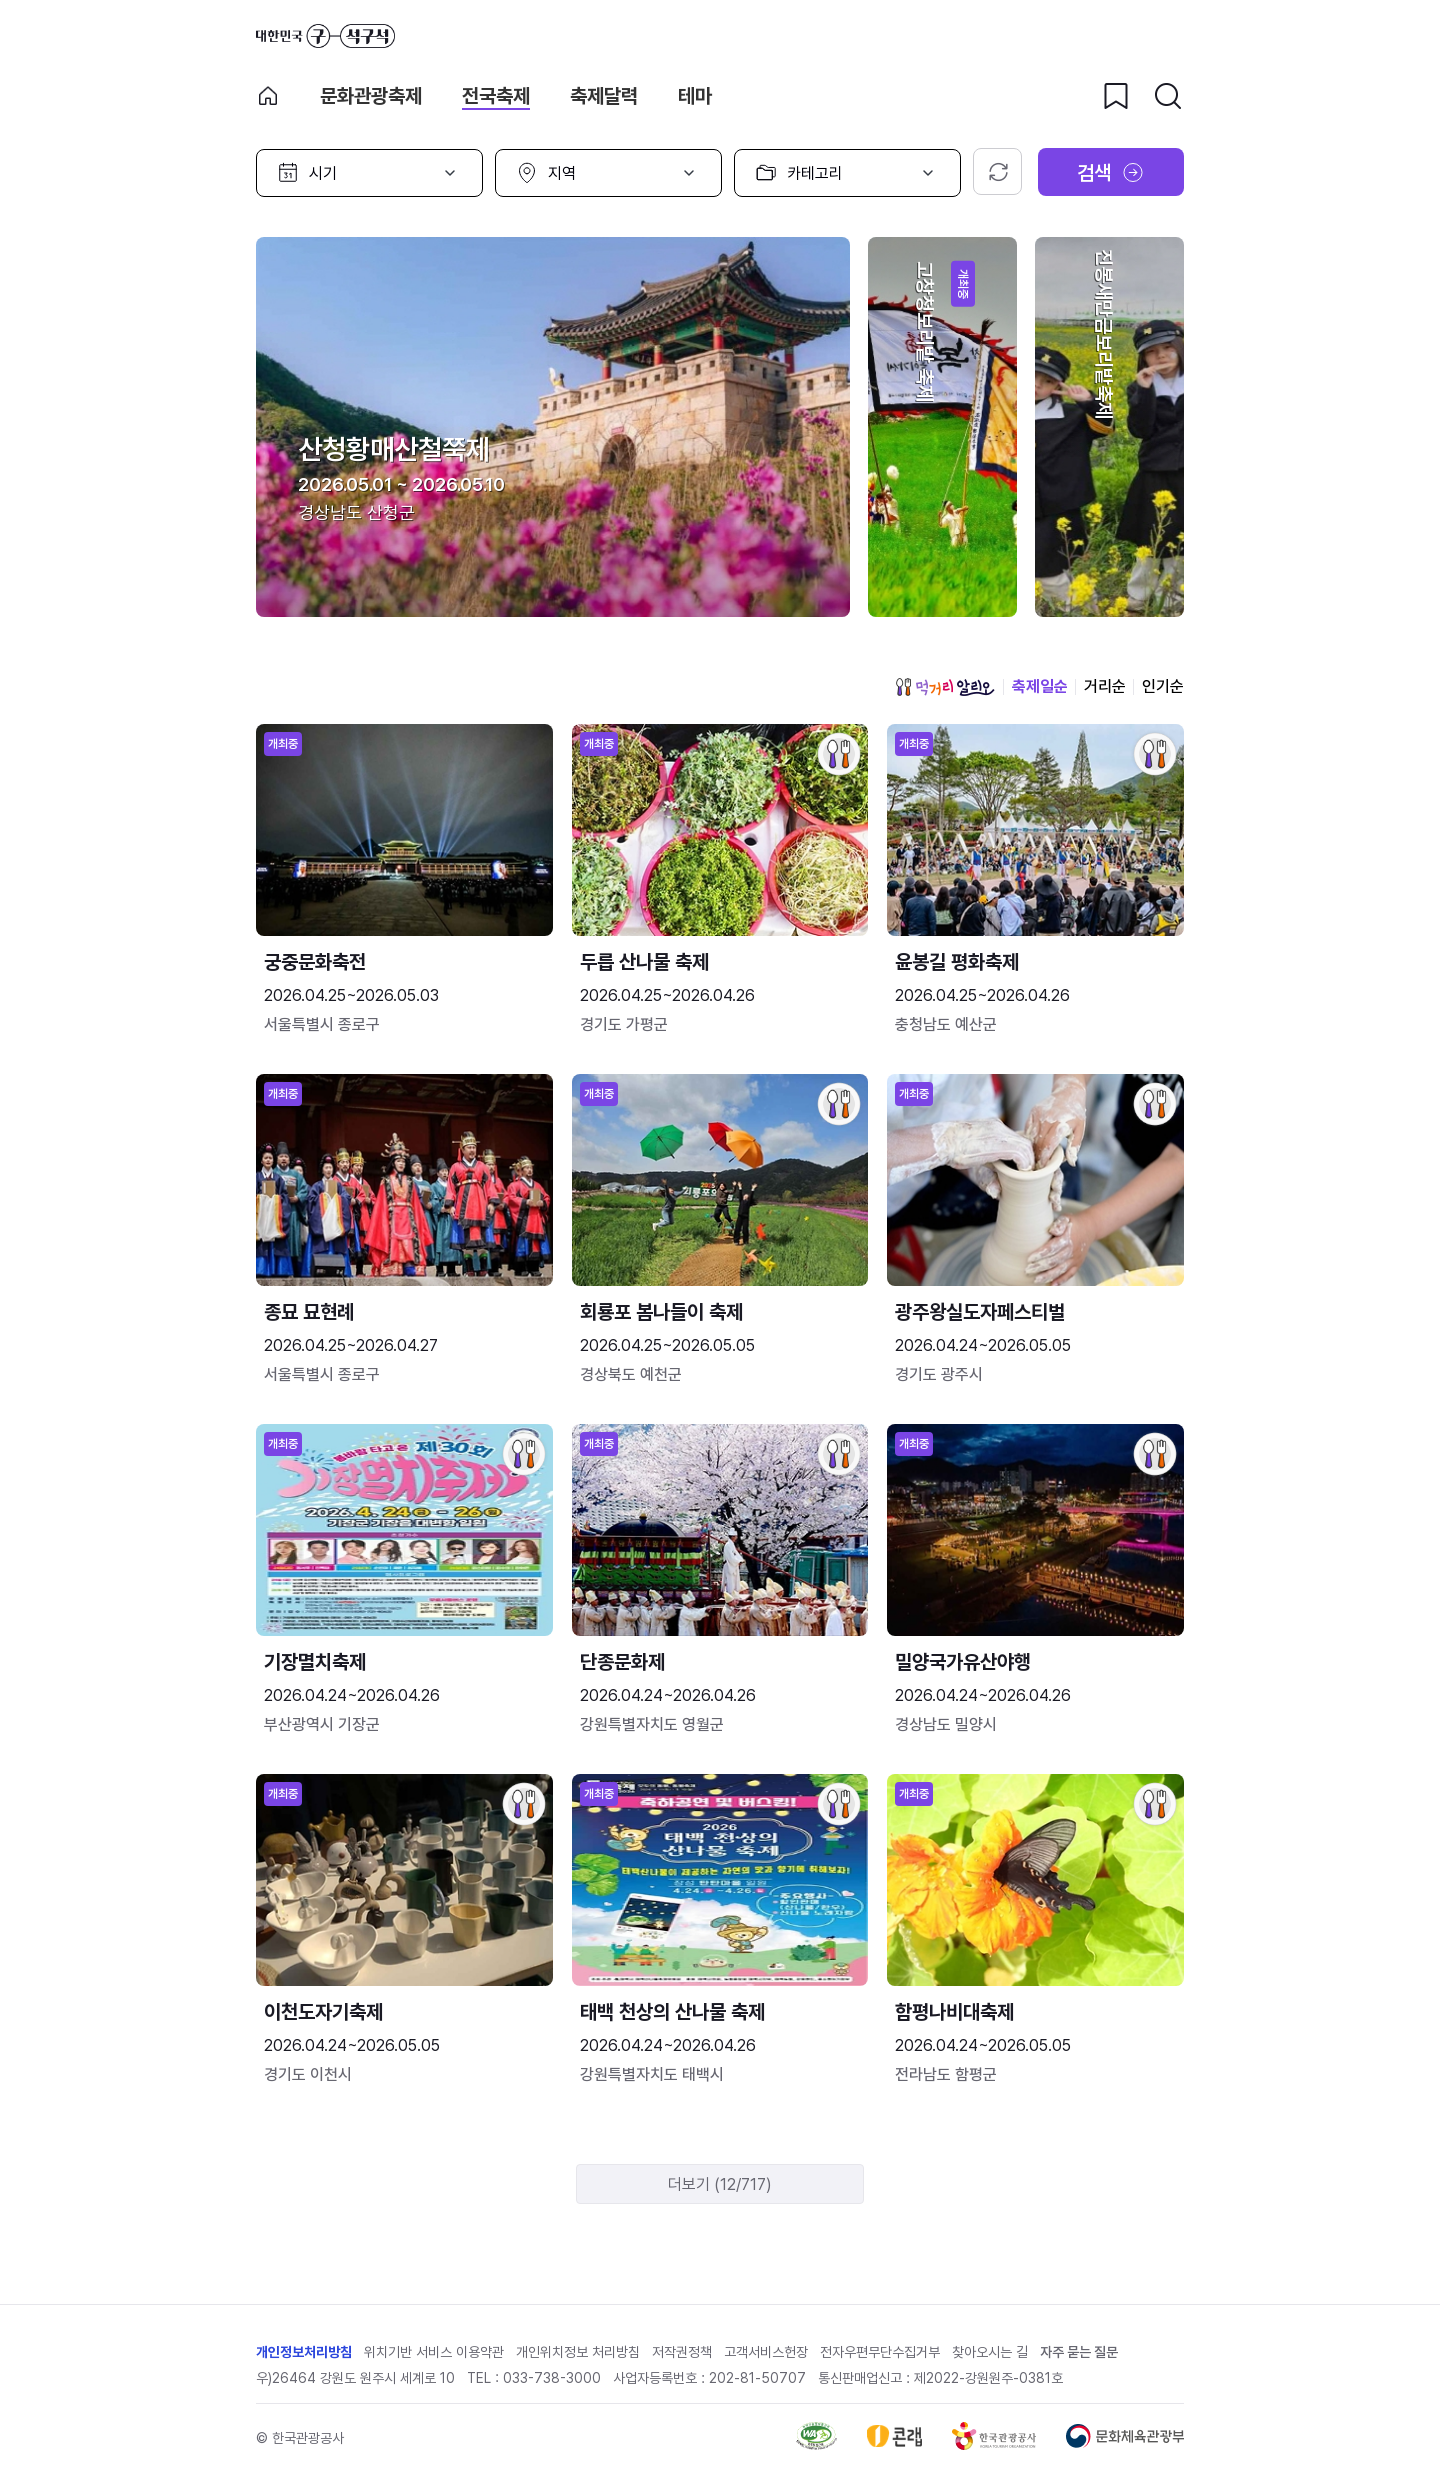  What do you see at coordinates (1163, 686) in the screenshot?
I see `인기순` at bounding box center [1163, 686].